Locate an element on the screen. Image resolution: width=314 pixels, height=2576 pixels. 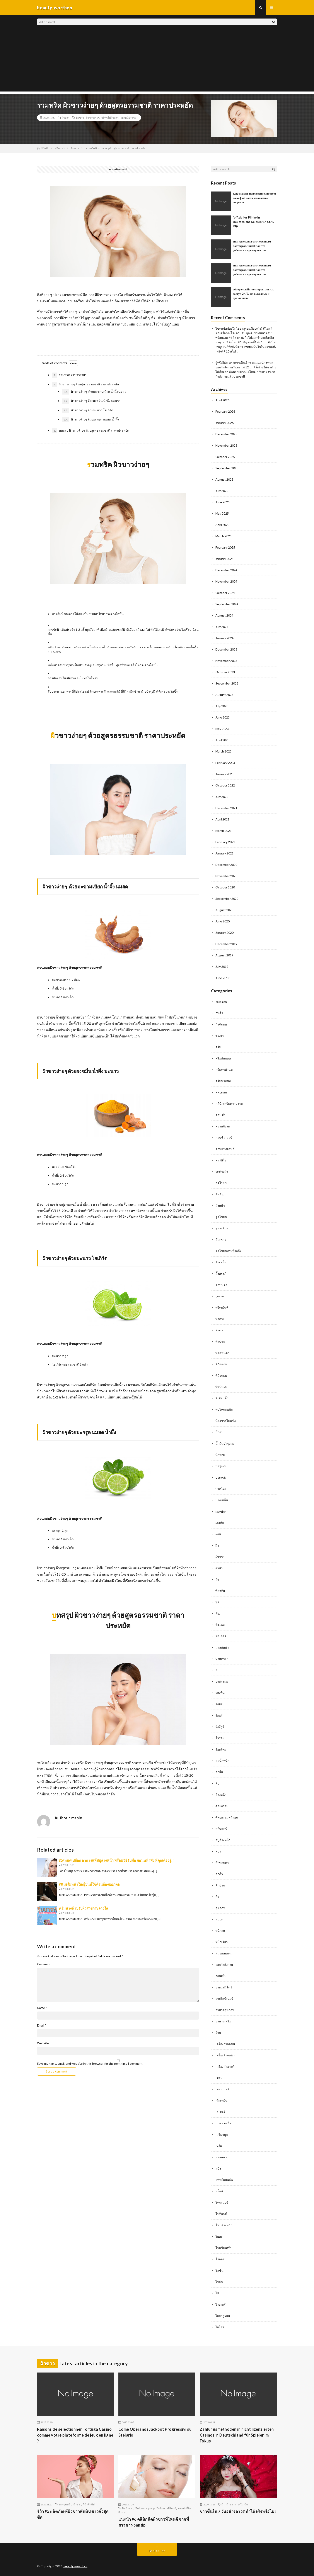
สกินแคร์ is located at coordinates (221, 1828).